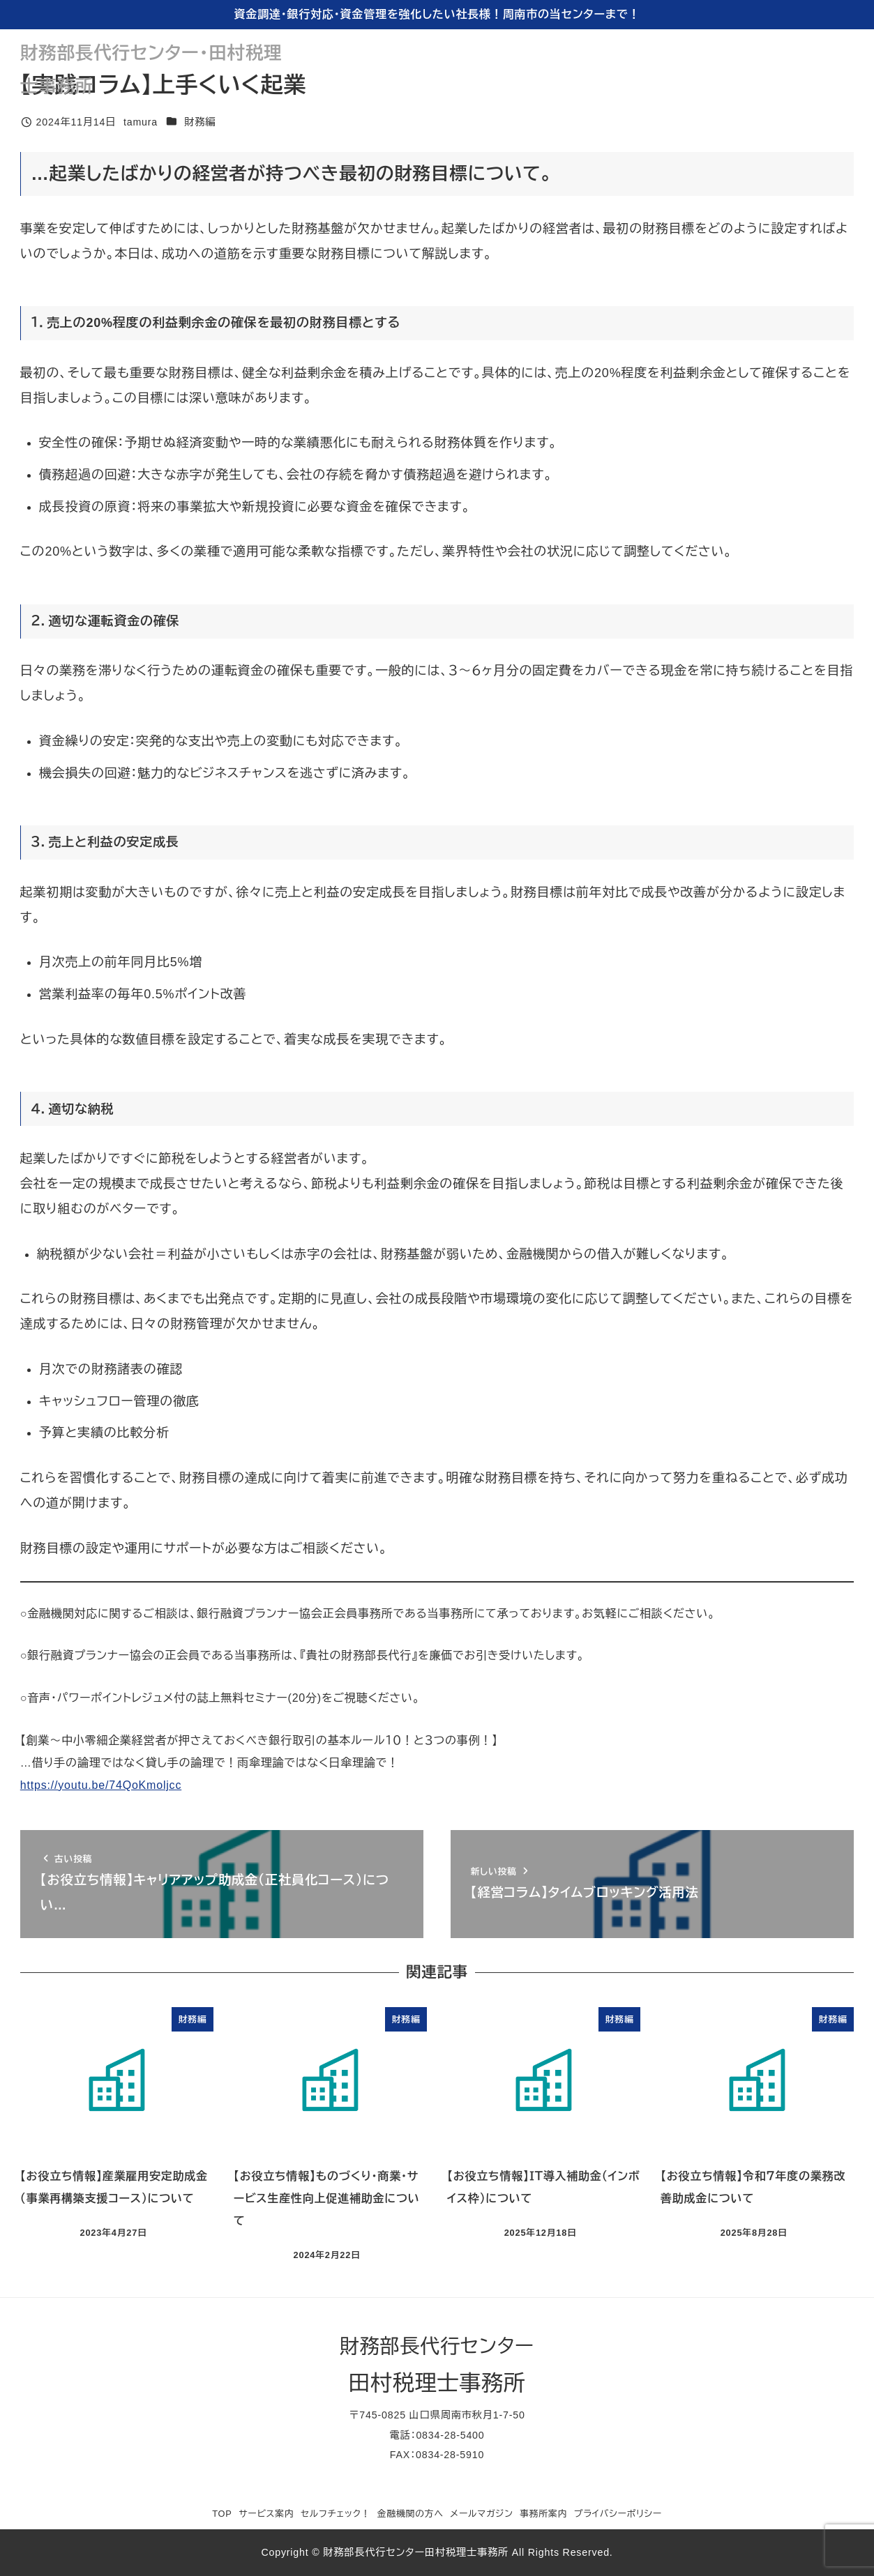 The height and width of the screenshot is (2576, 874). What do you see at coordinates (481, 2513) in the screenshot?
I see `メールマガジン` at bounding box center [481, 2513].